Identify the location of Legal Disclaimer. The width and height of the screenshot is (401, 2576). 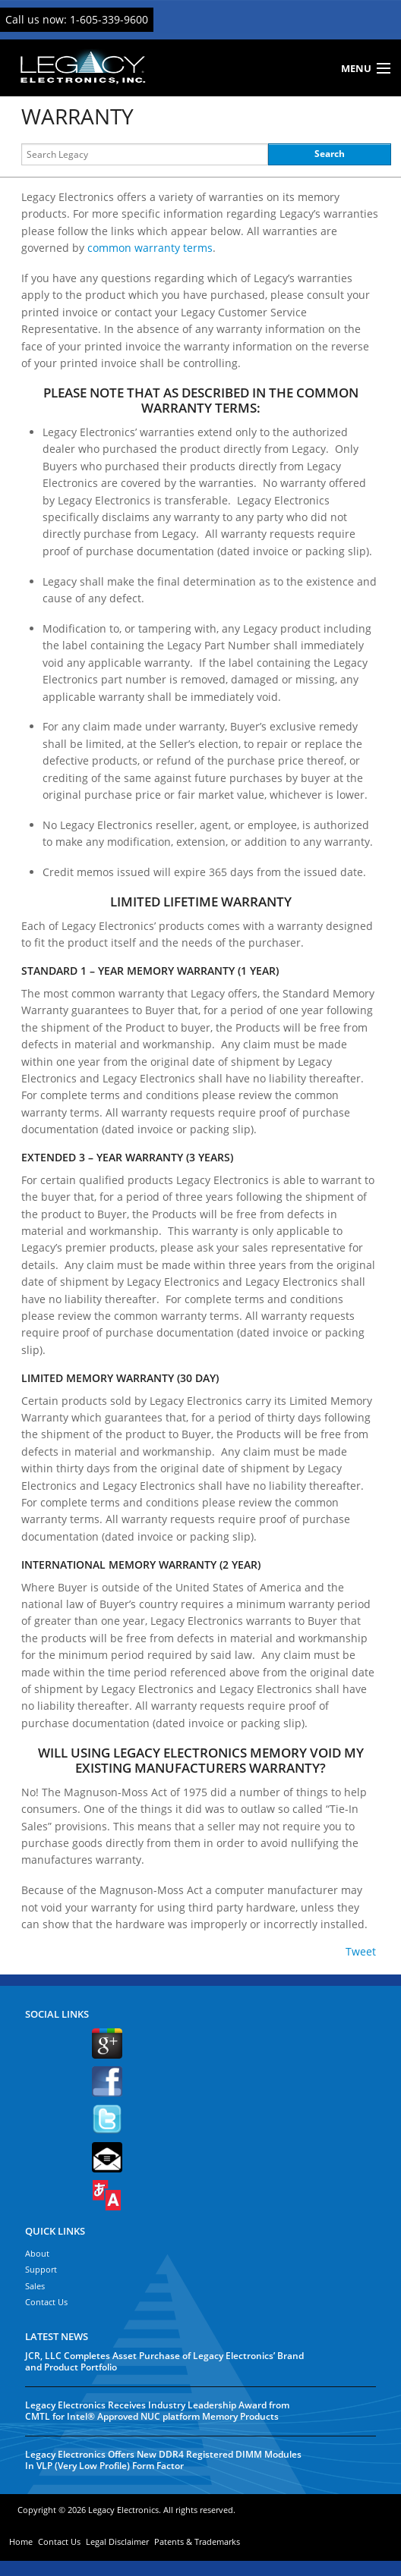
(117, 2541).